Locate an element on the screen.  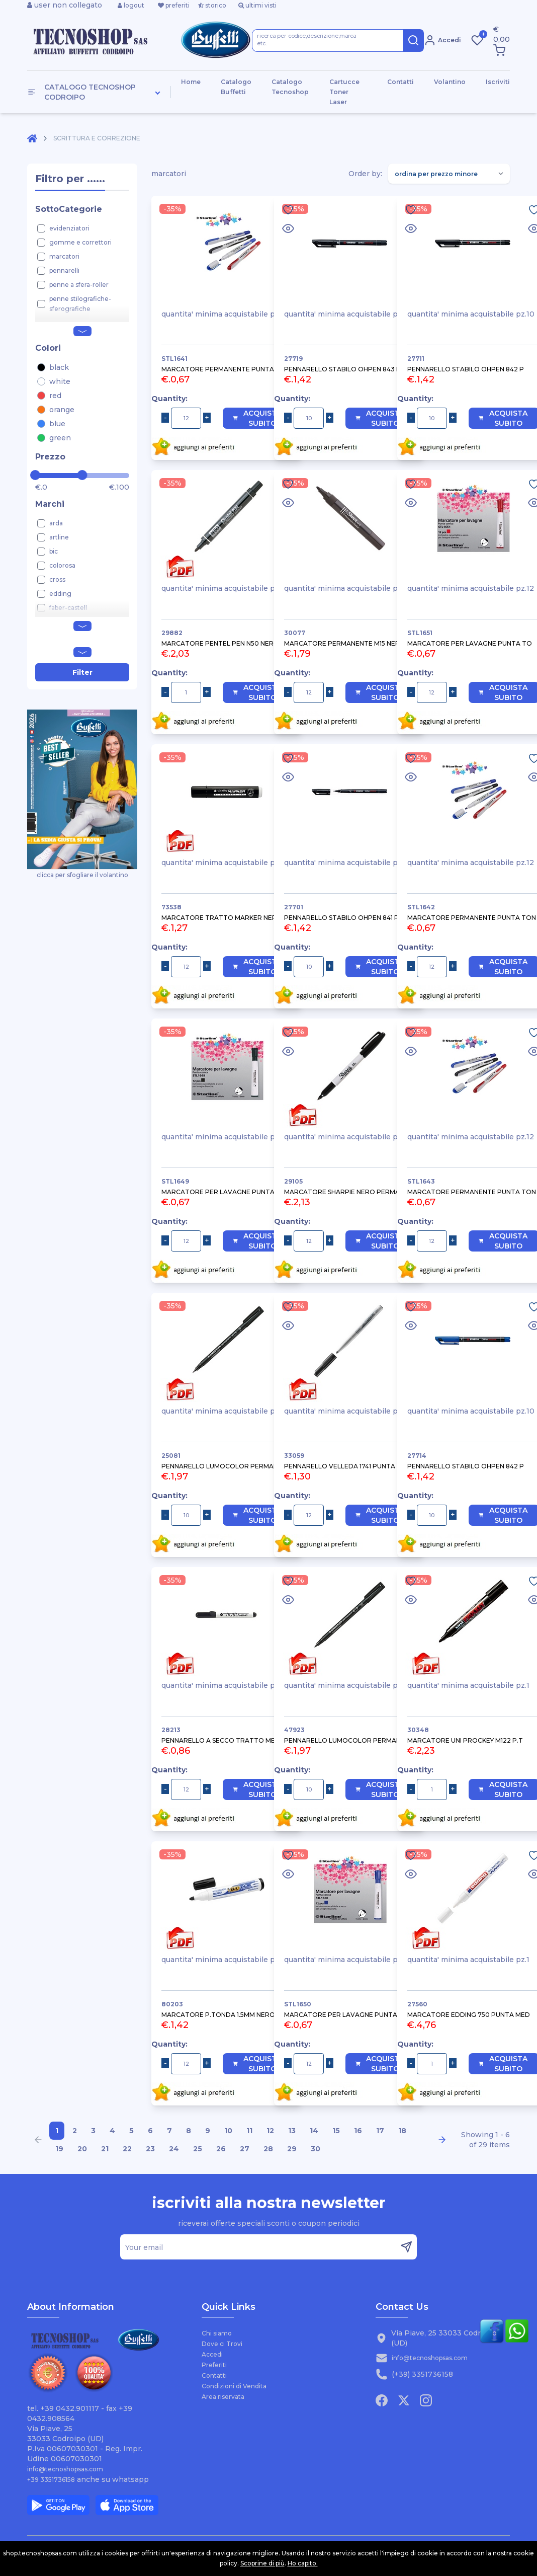
14 is located at coordinates (314, 2130).